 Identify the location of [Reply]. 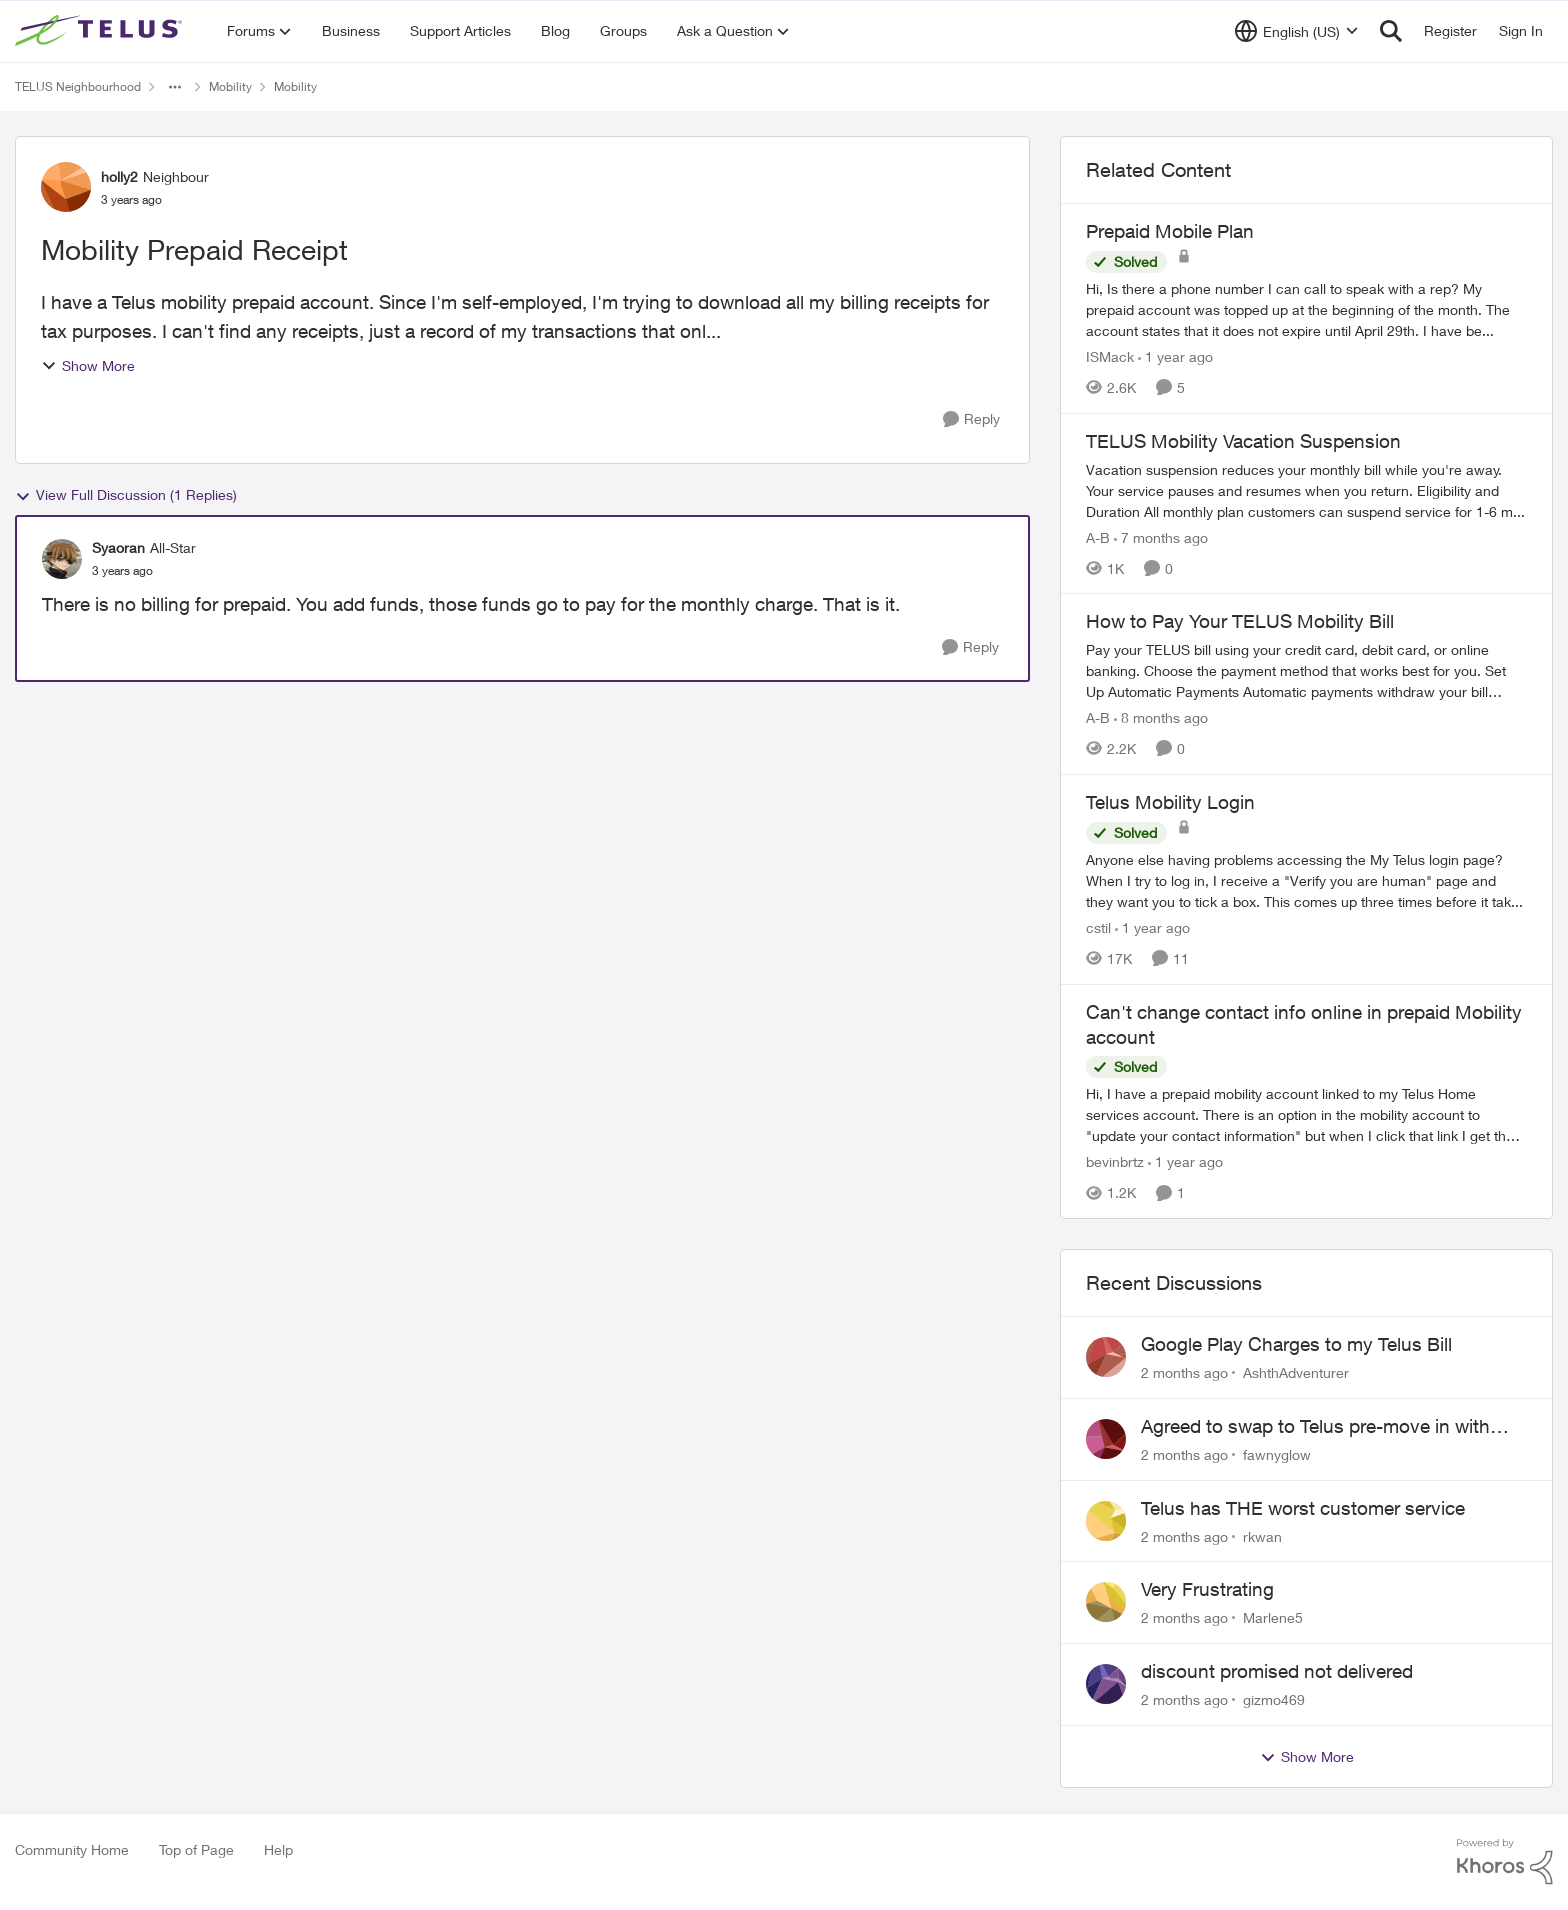
(971, 419).